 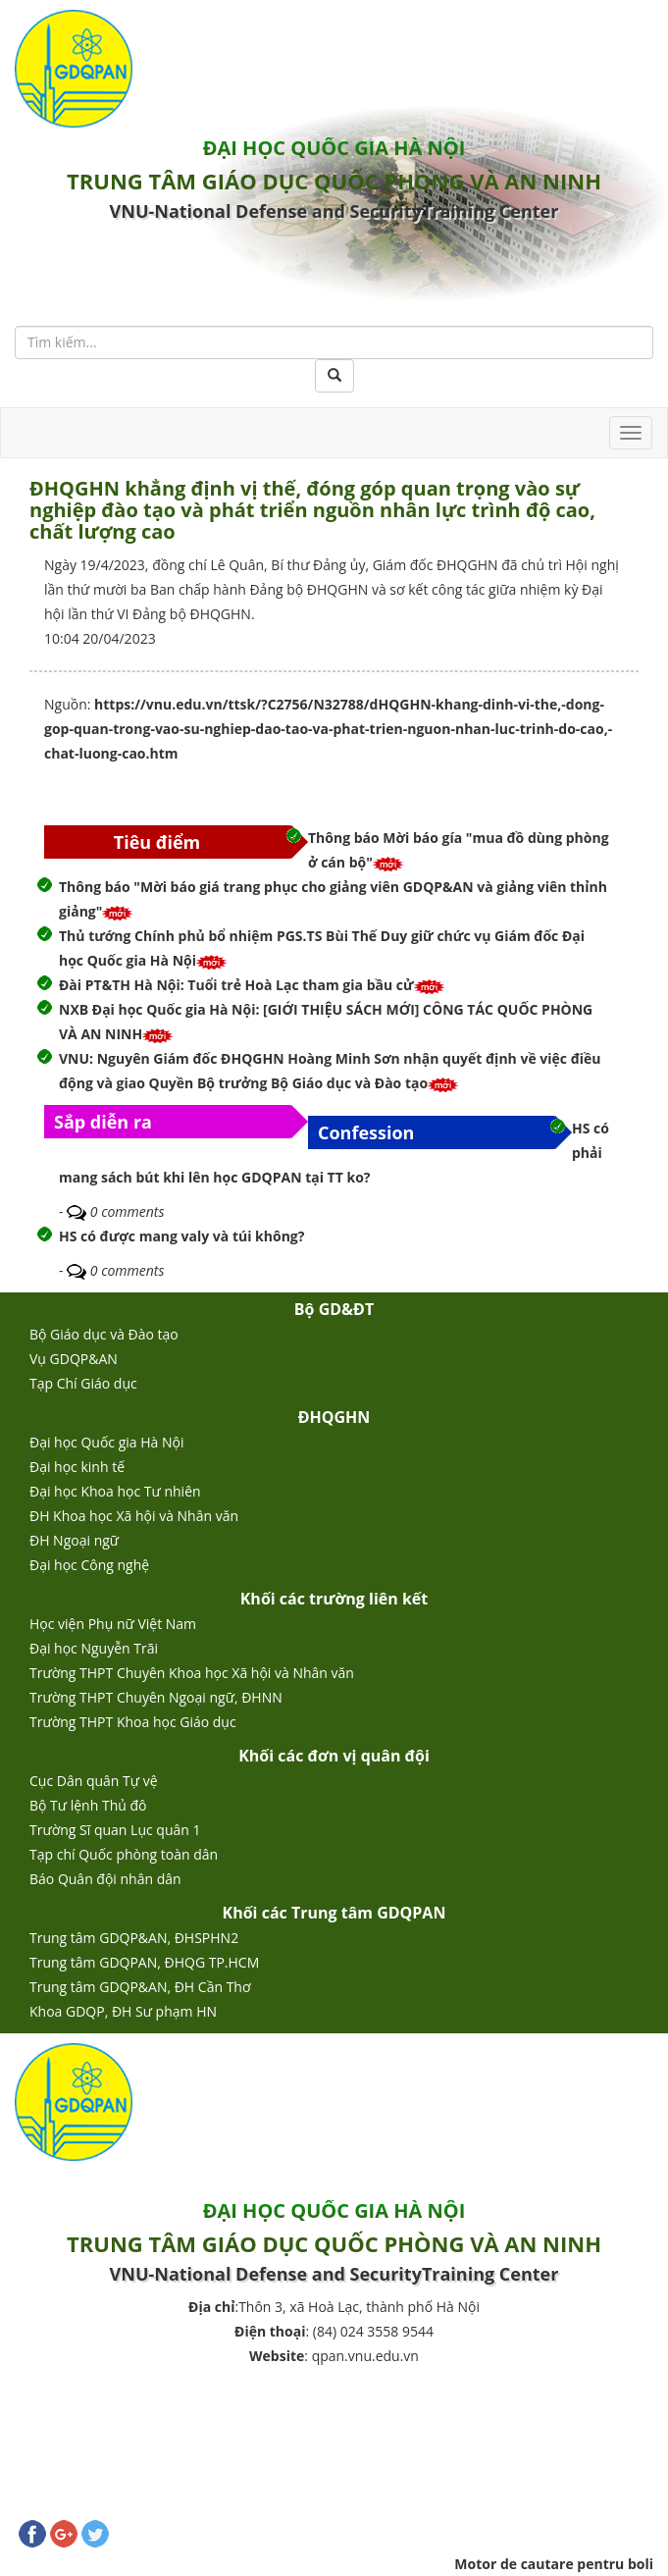 I want to click on Đại học kinh tế, so click(x=77, y=1466).